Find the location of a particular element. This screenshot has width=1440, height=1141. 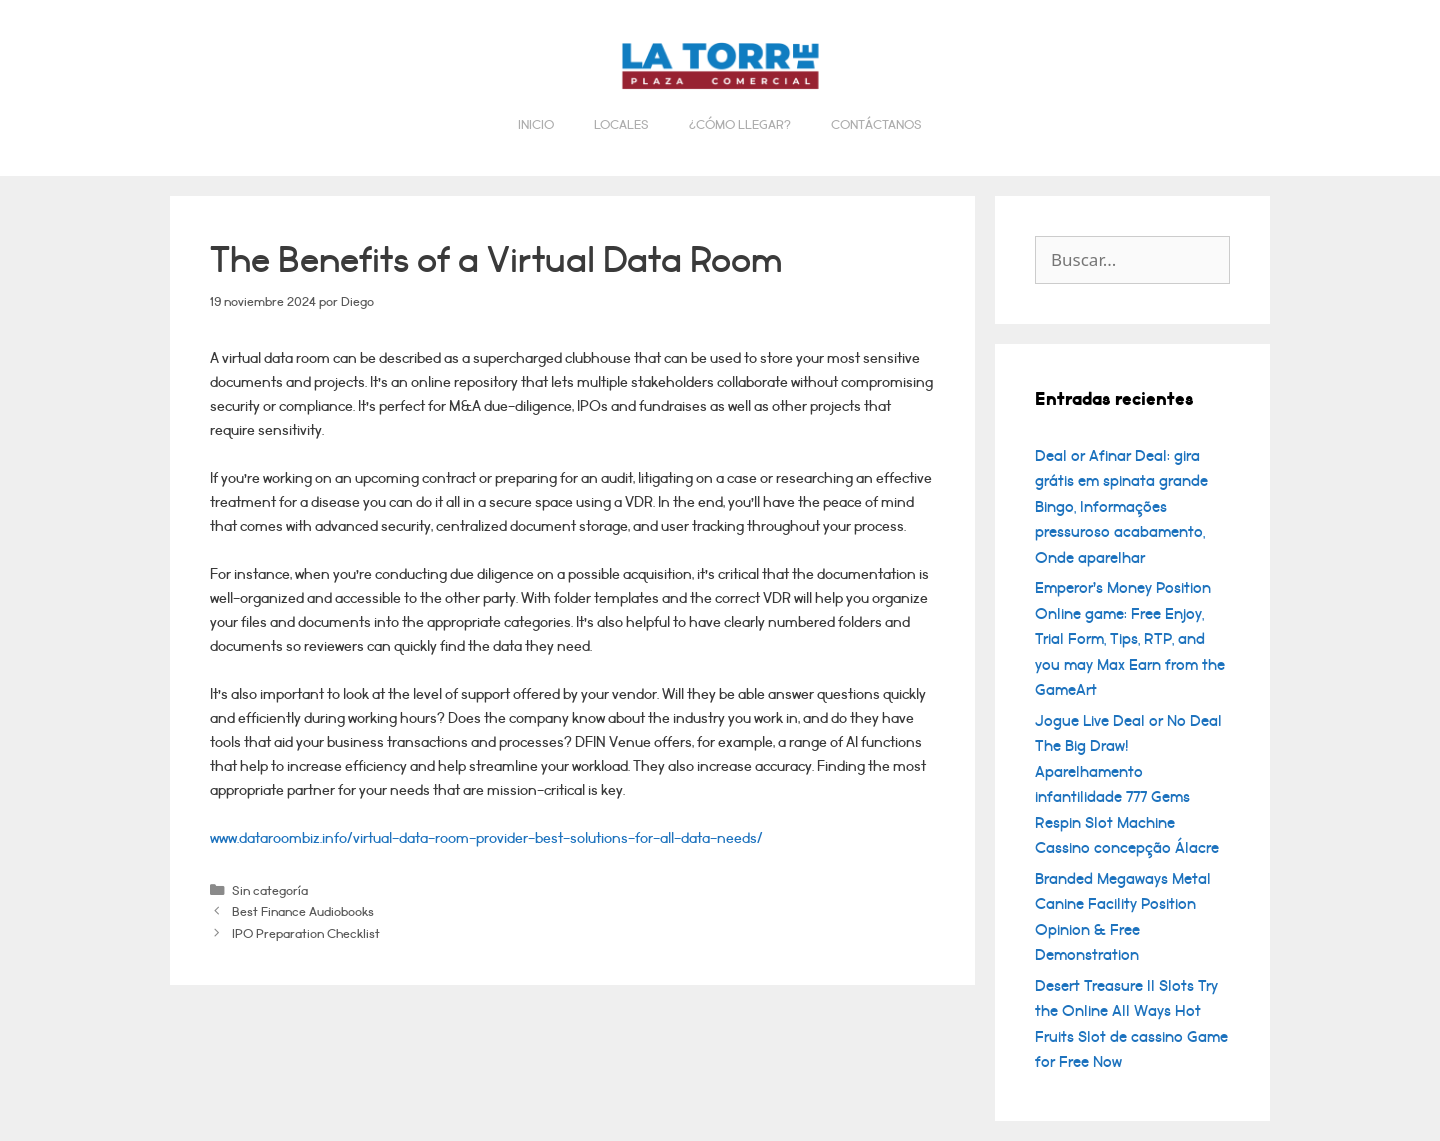

¿Cómo llegar? is located at coordinates (740, 125).